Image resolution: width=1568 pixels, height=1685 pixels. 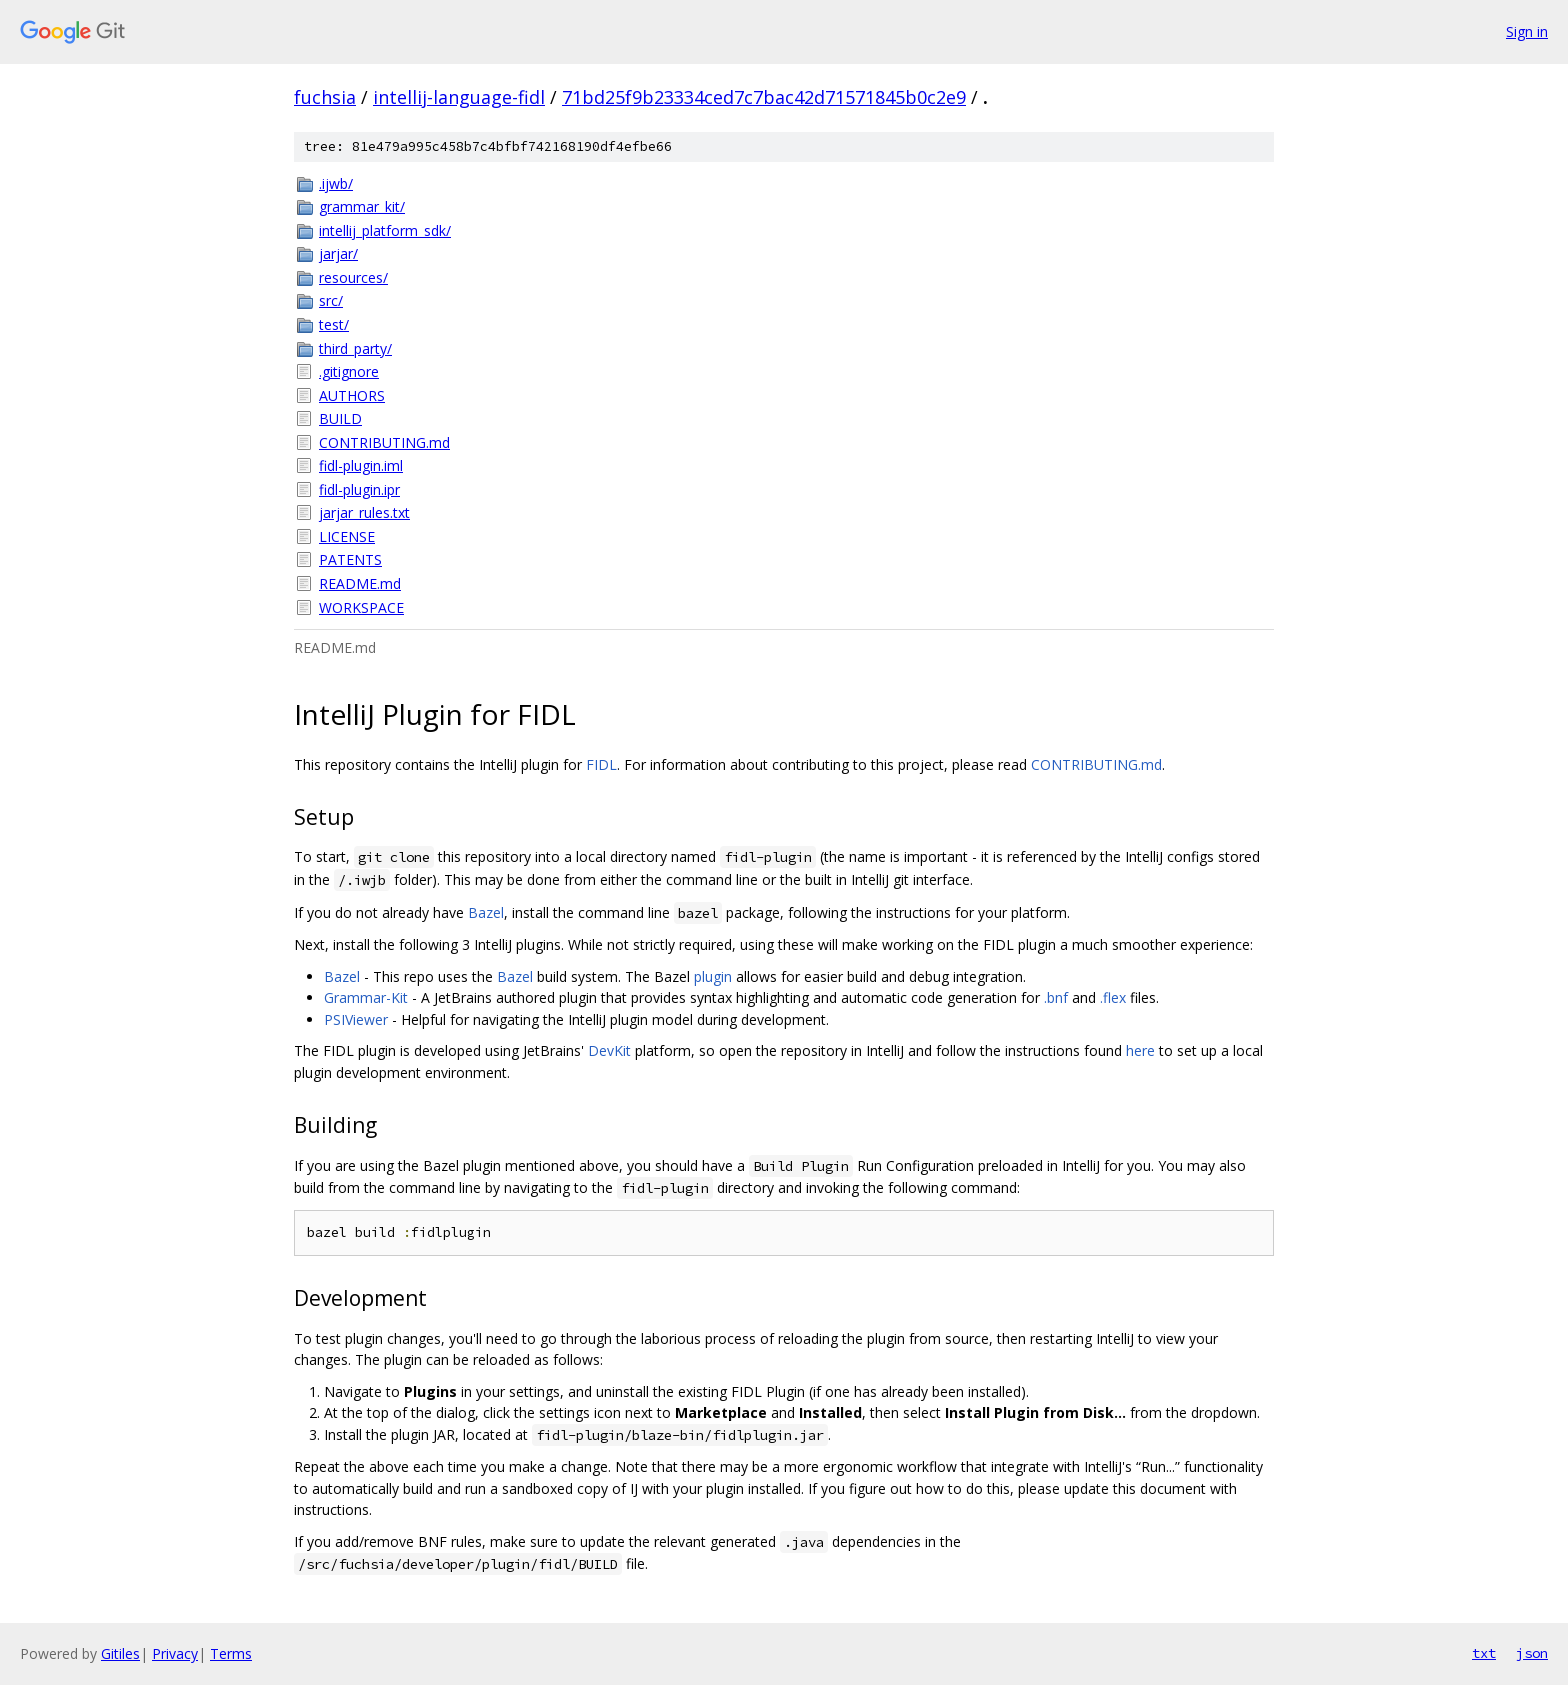 What do you see at coordinates (1056, 997) in the screenshot?
I see `.bnf` at bounding box center [1056, 997].